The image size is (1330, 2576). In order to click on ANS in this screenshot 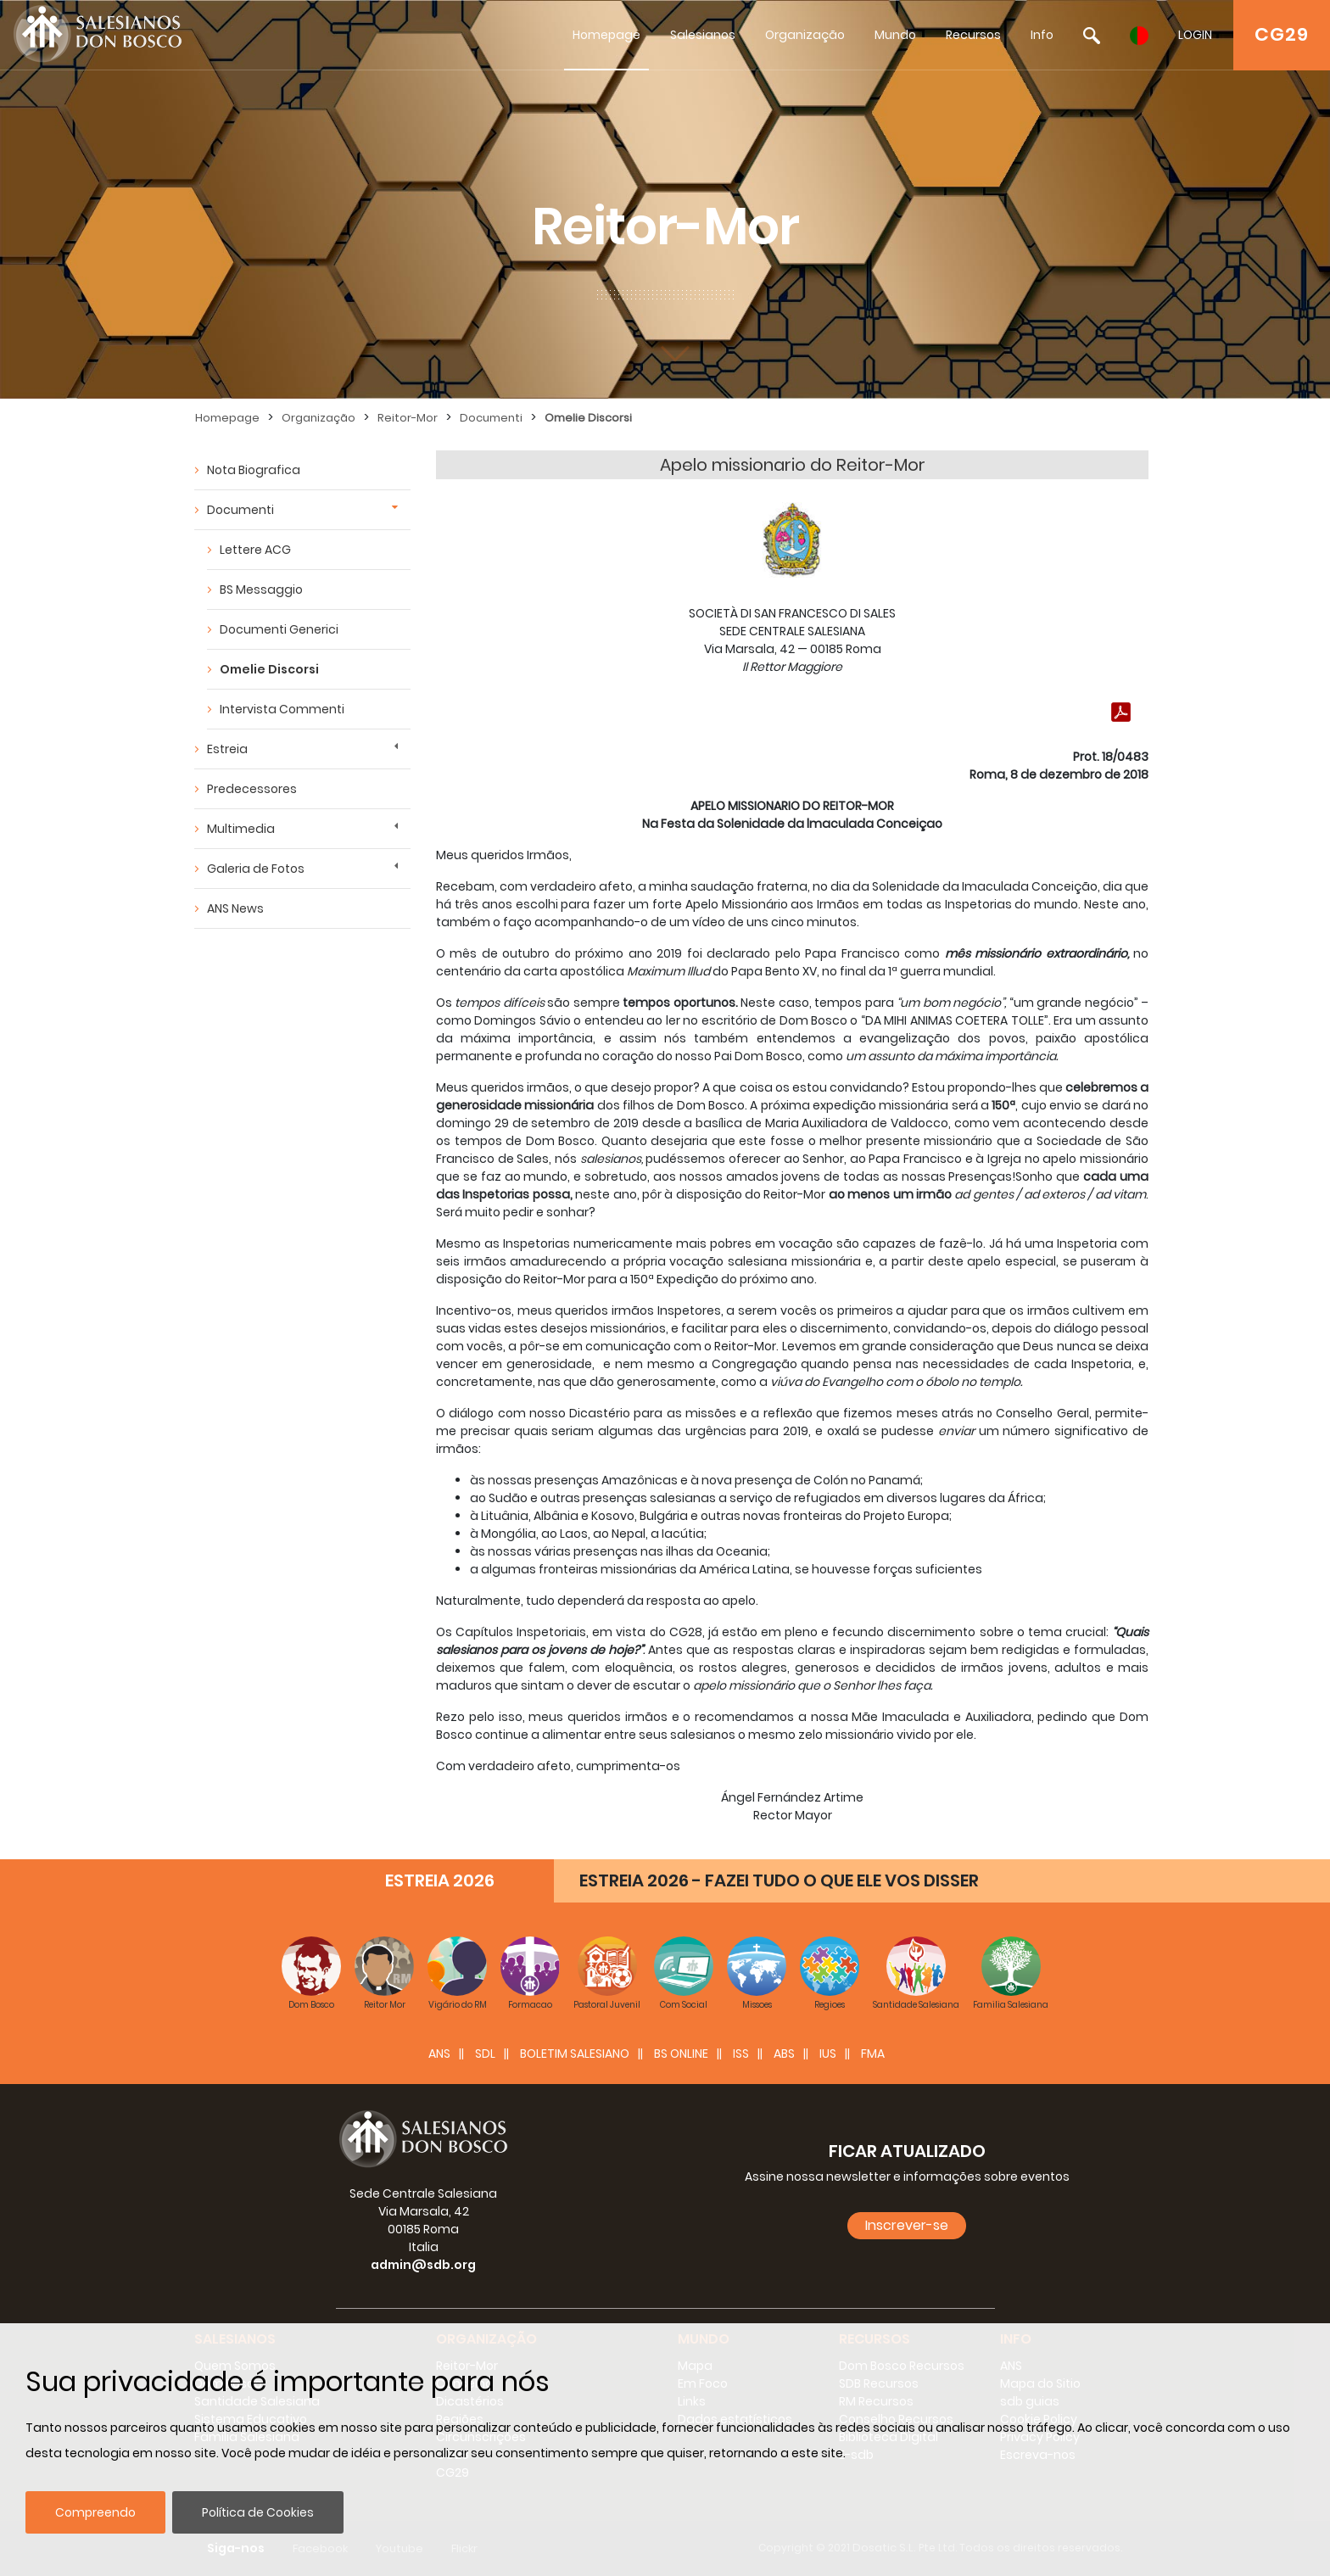, I will do `click(439, 2053)`.